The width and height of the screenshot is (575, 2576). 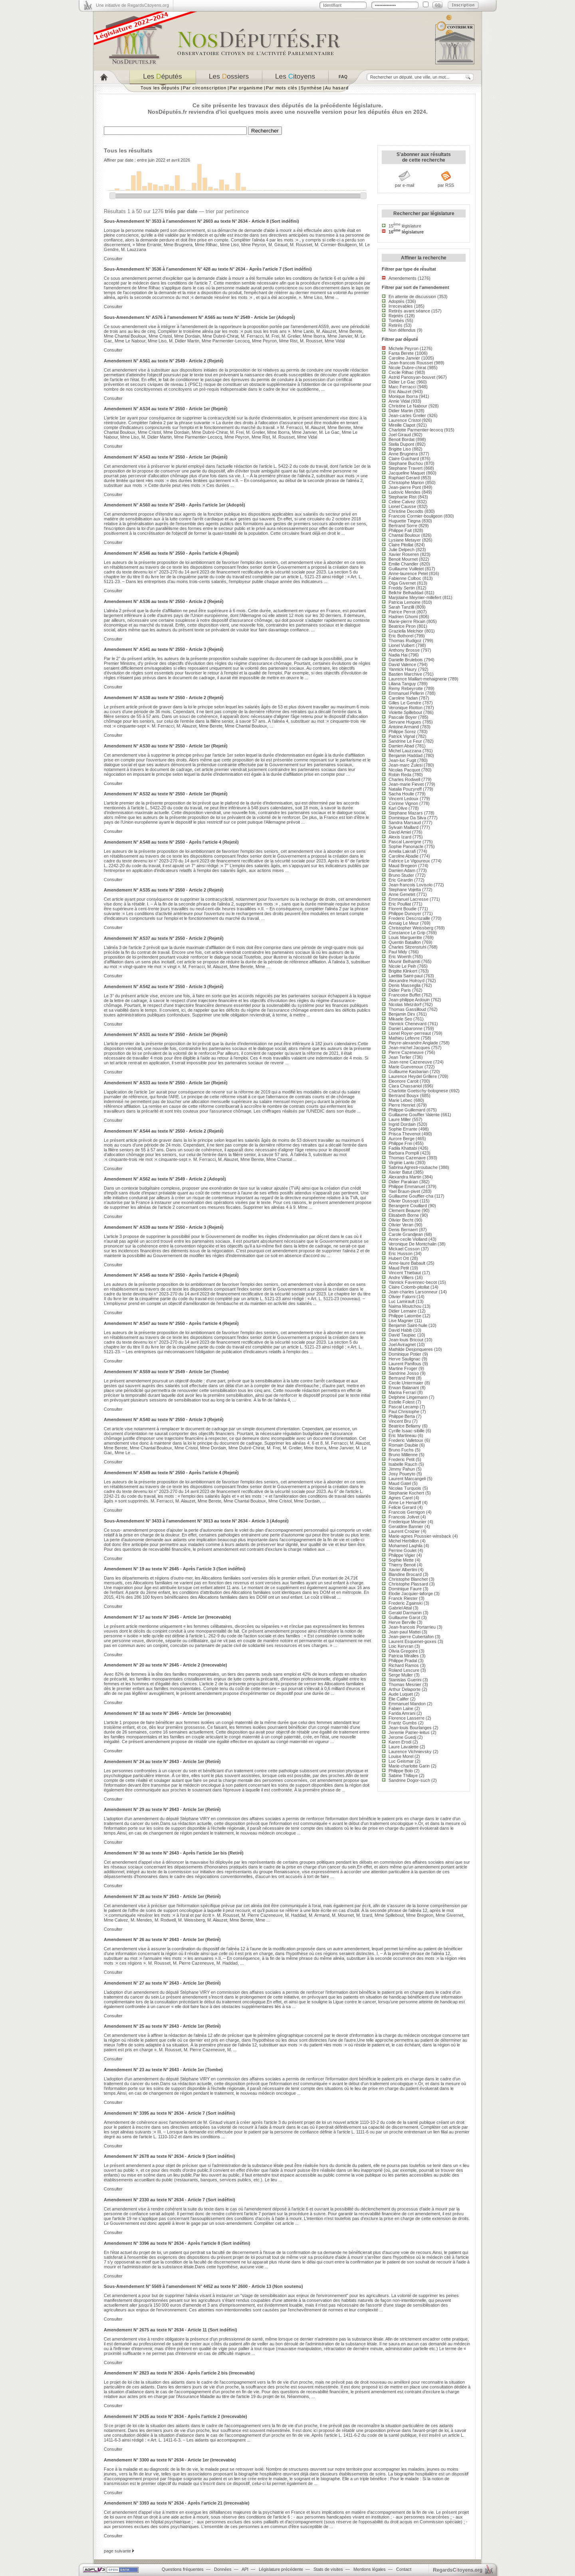 I want to click on Francoise Buffet, so click(x=404, y=994).